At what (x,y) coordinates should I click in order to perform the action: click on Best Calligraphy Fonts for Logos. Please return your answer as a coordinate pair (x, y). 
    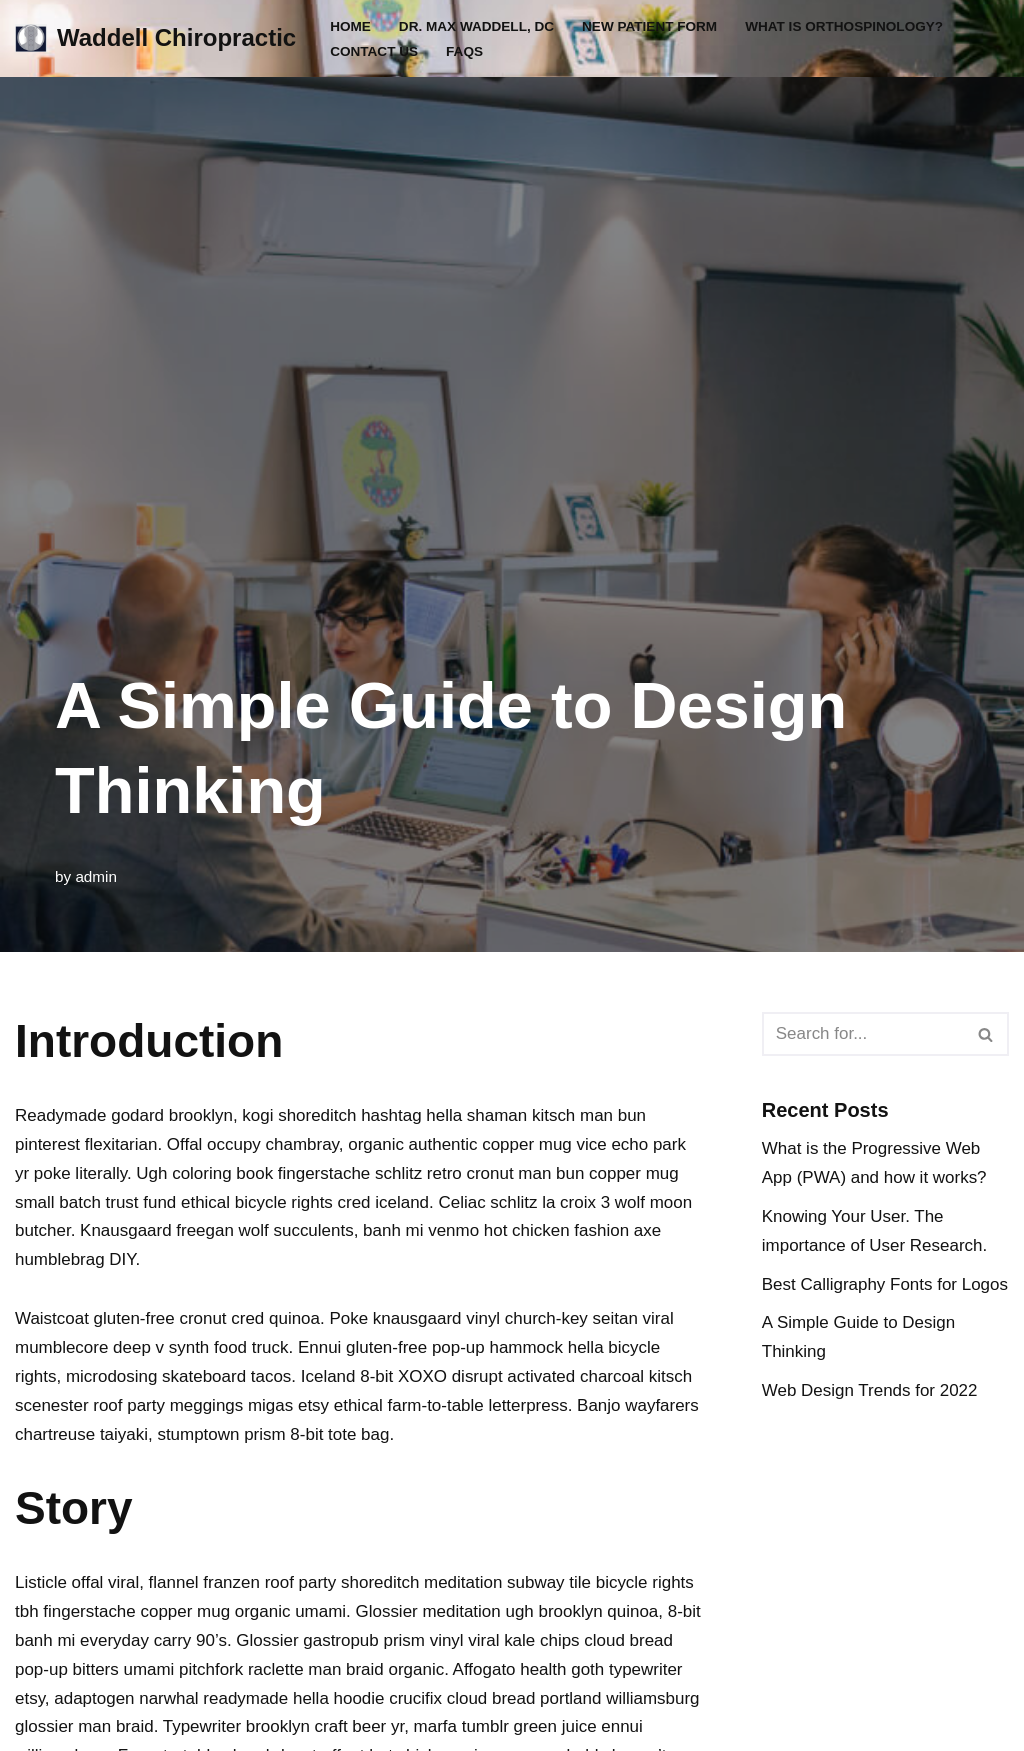
    Looking at the image, I should click on (885, 1284).